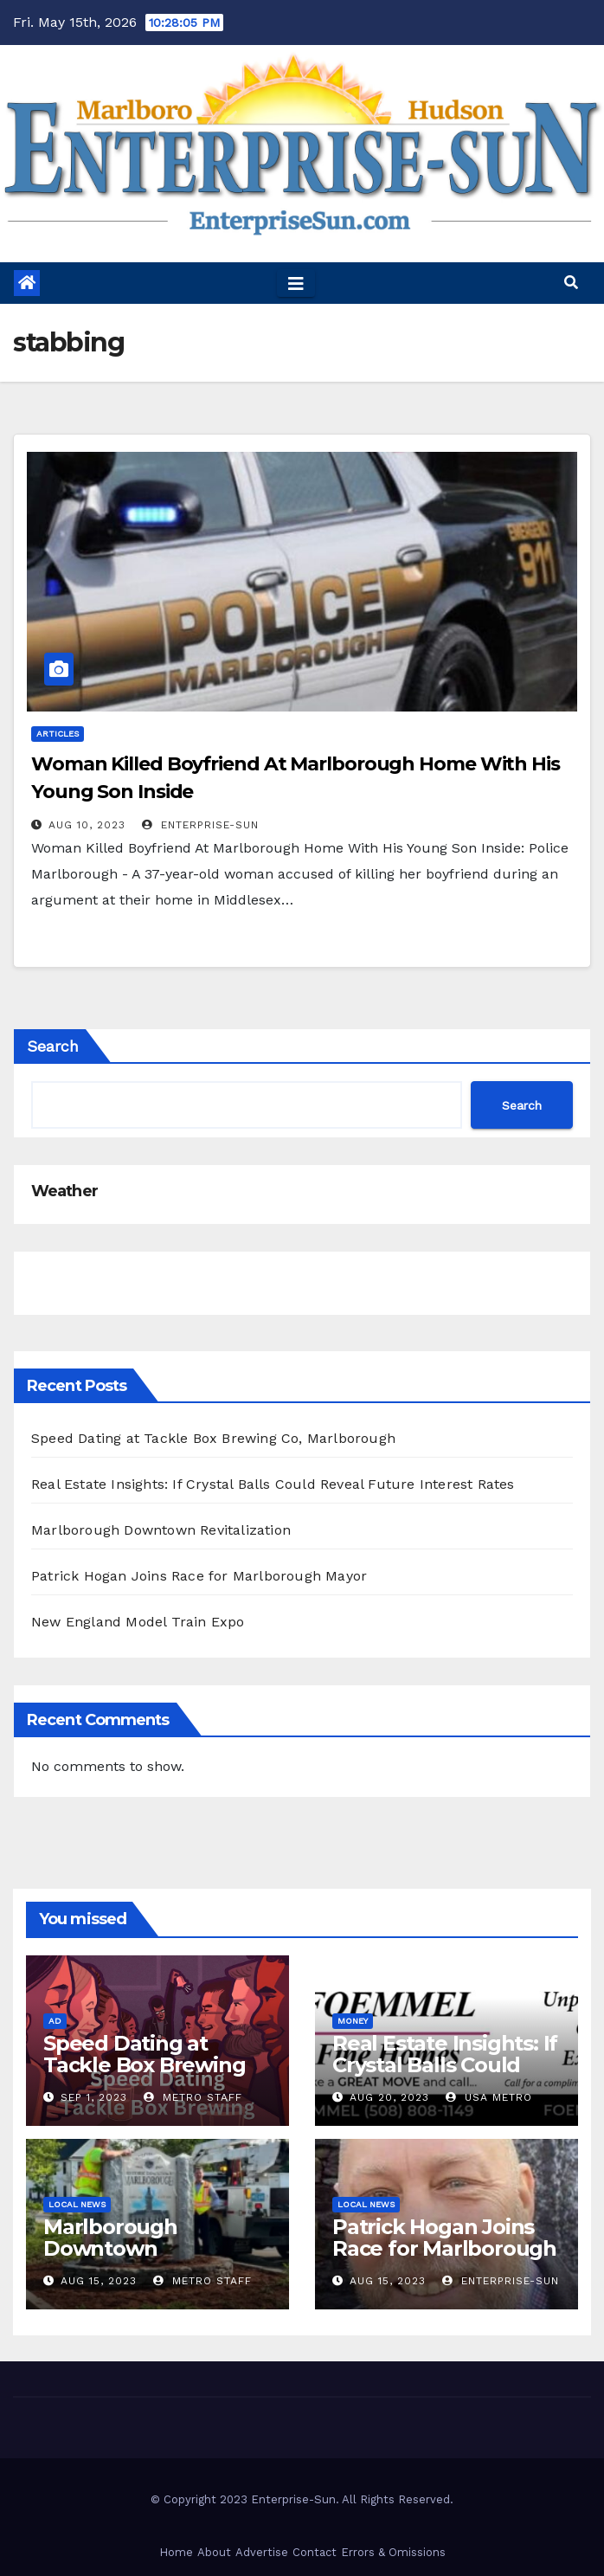 The width and height of the screenshot is (604, 2576). Describe the element at coordinates (200, 825) in the screenshot. I see `Enterprise-Sun` at that location.